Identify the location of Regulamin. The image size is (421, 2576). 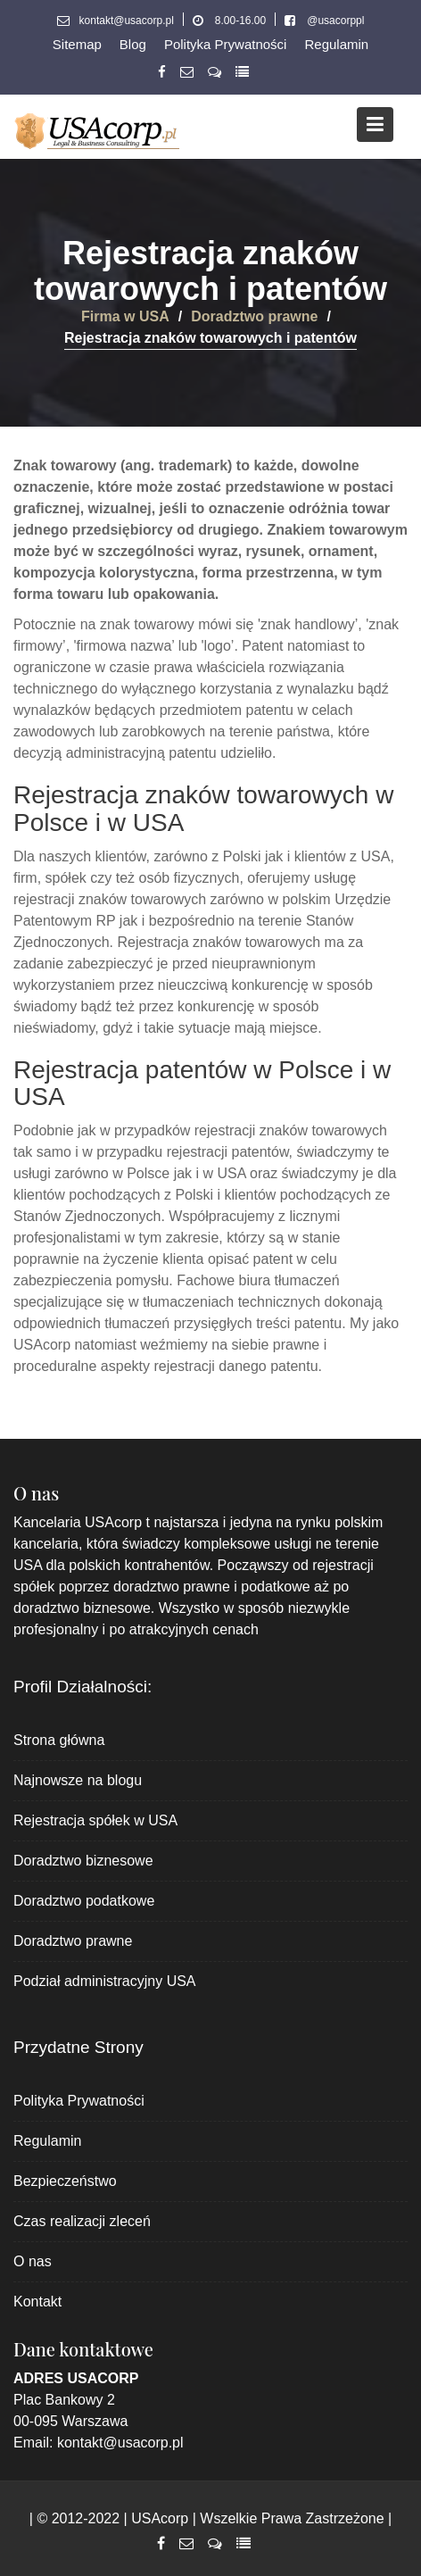
(336, 44).